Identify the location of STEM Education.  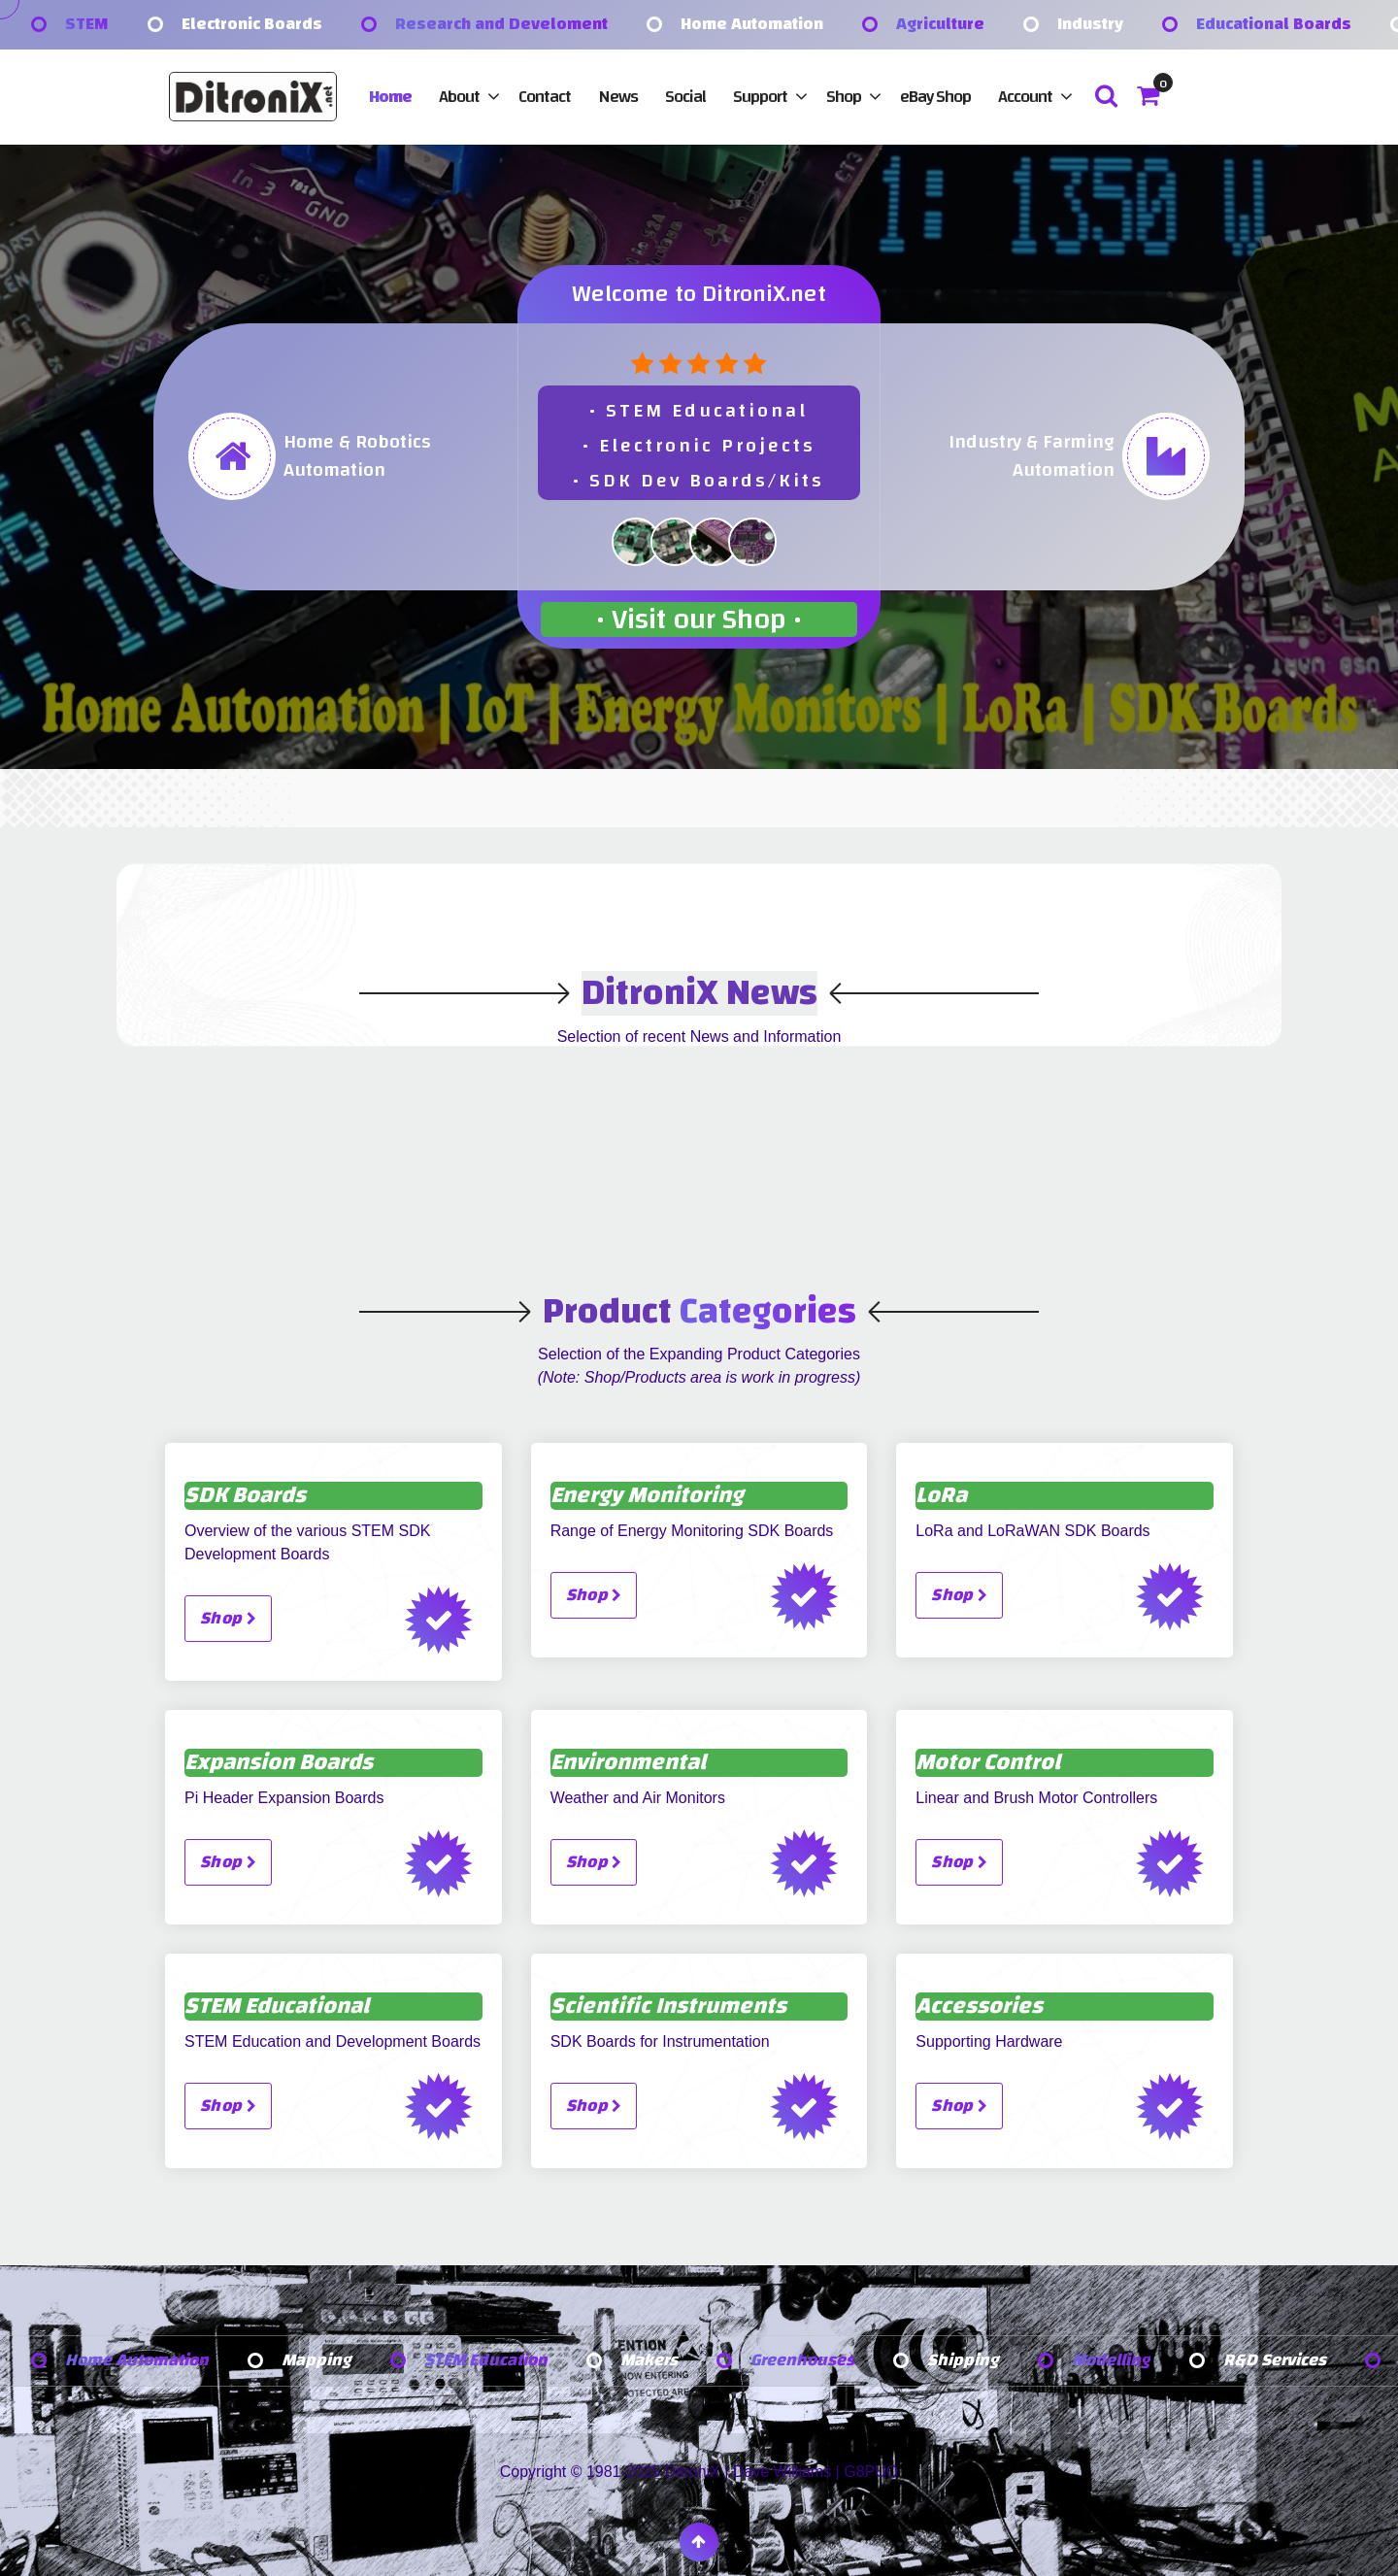
(489, 2361).